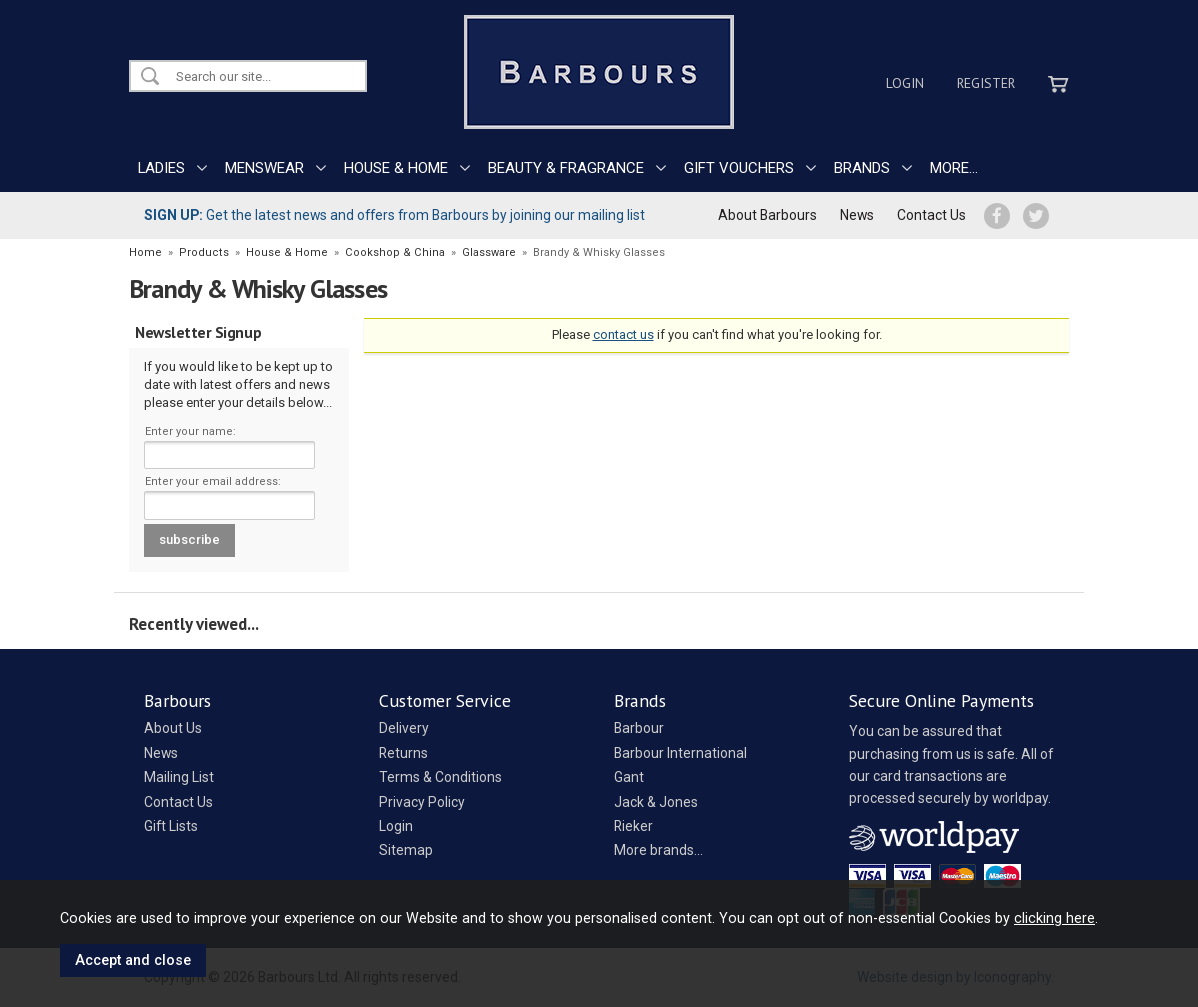  Describe the element at coordinates (986, 83) in the screenshot. I see `Register` at that location.